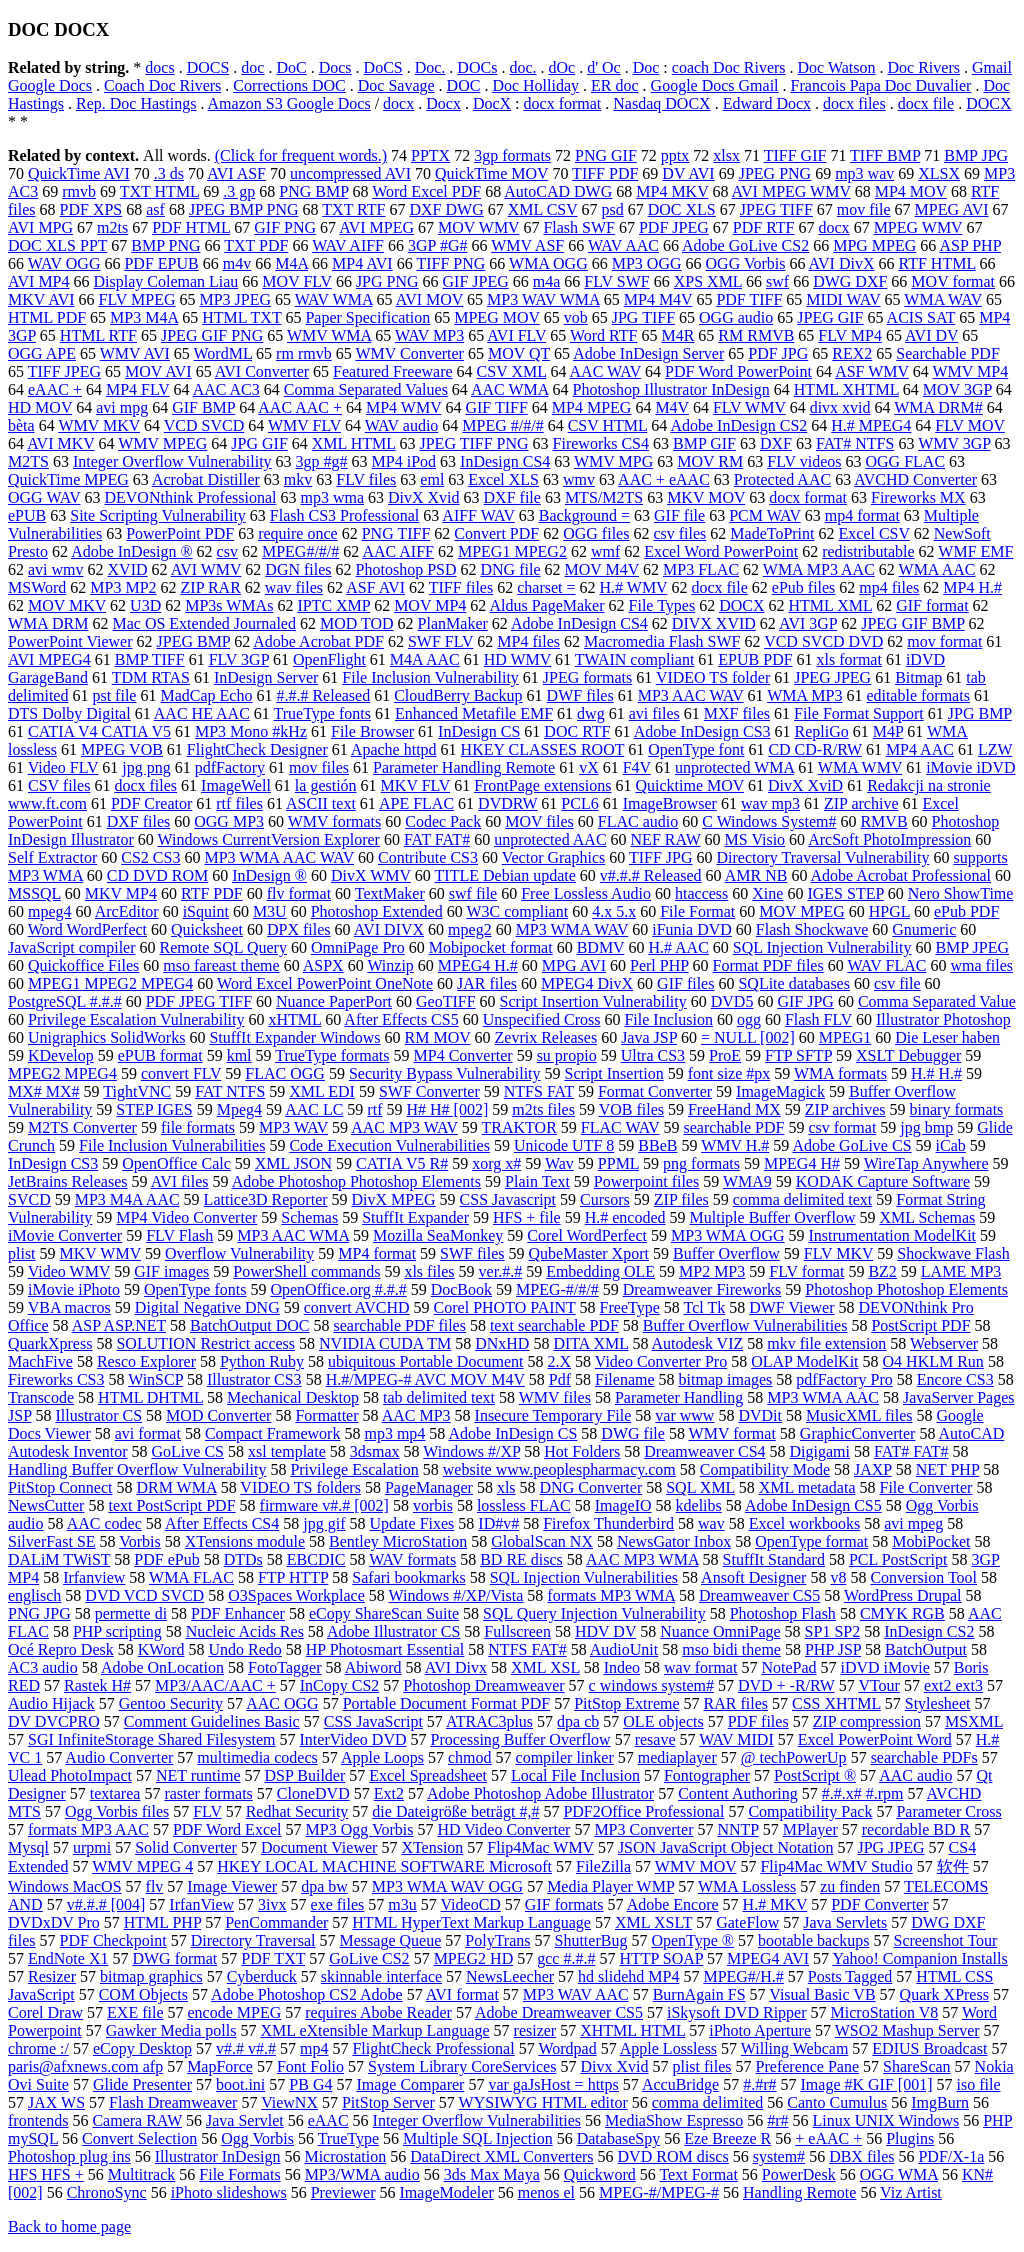  Describe the element at coordinates (360, 1829) in the screenshot. I see `MP3 Ogg Vorbis` at that location.